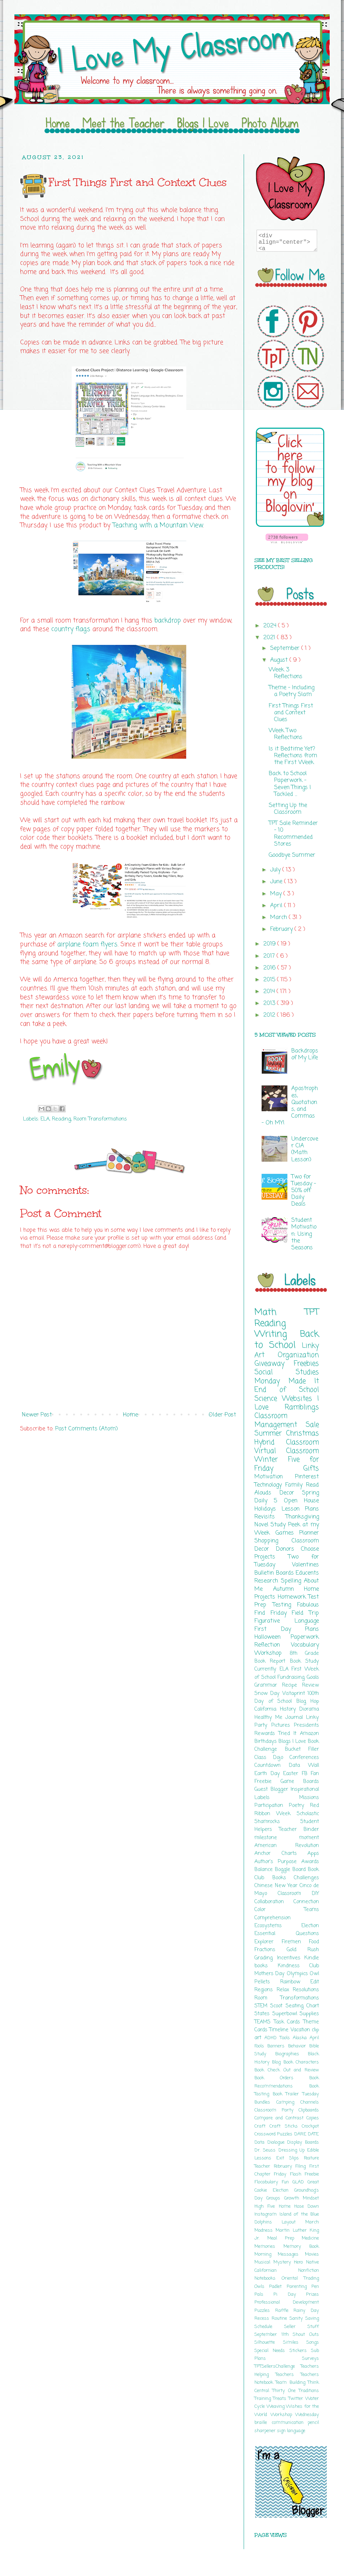  What do you see at coordinates (277, 882) in the screenshot?
I see `June` at bounding box center [277, 882].